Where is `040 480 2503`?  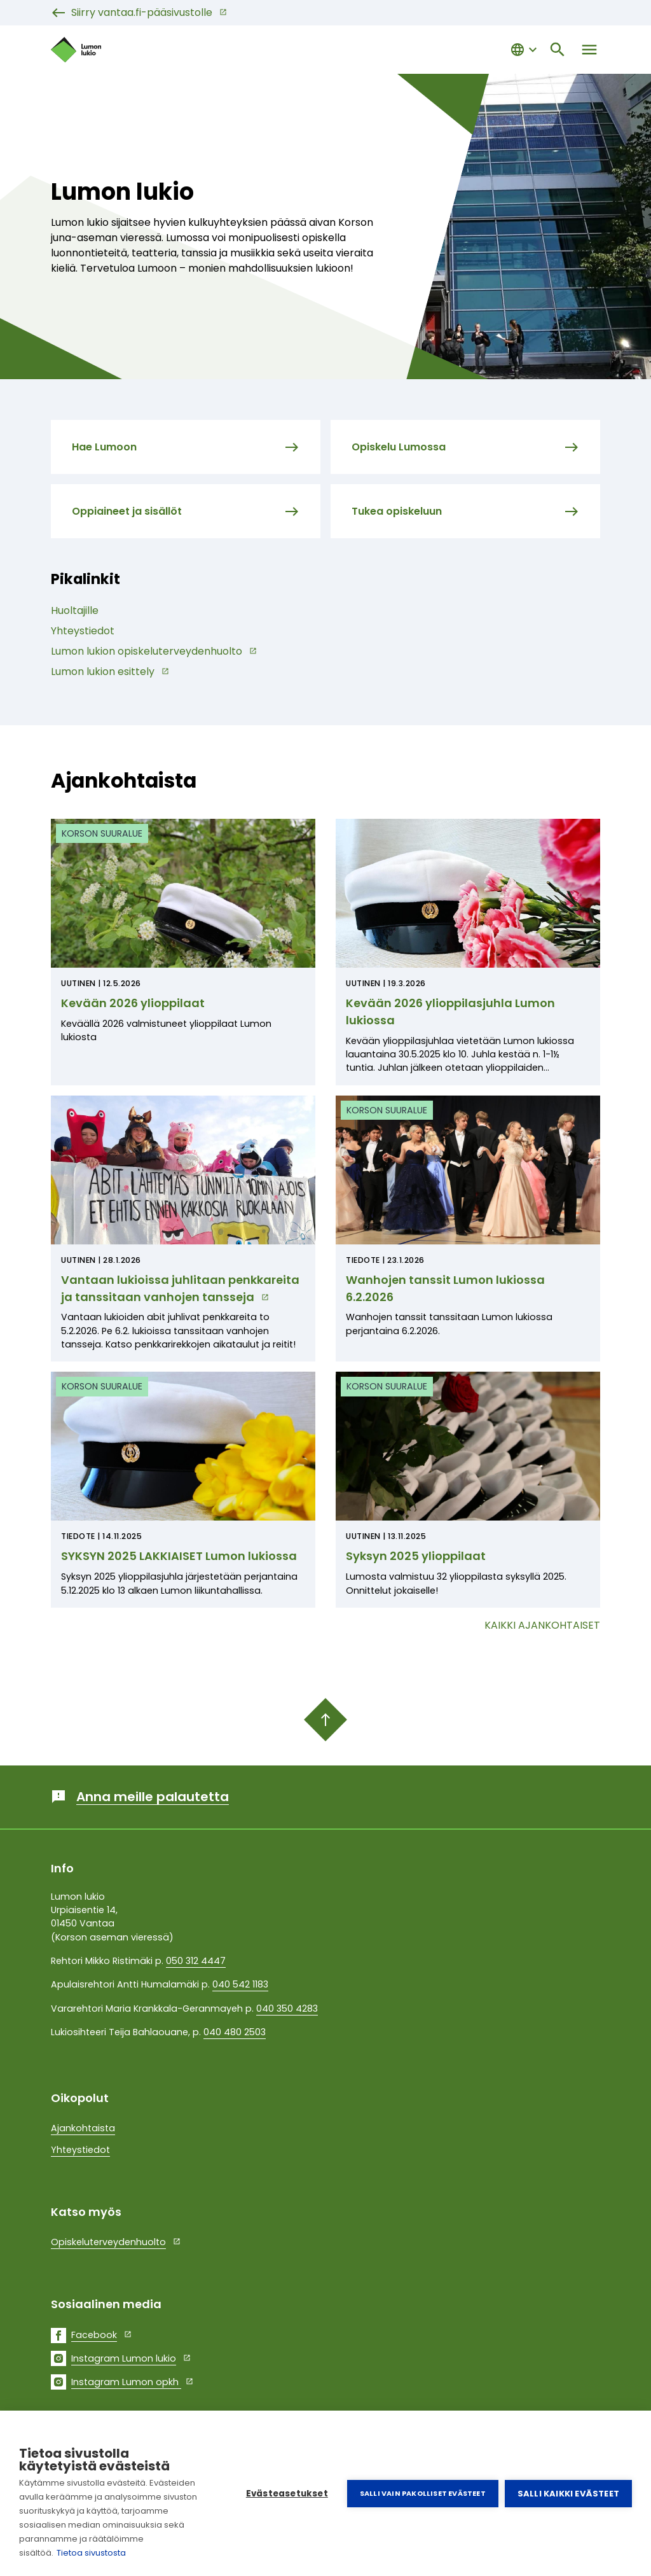
040 480 2503 is located at coordinates (234, 2032).